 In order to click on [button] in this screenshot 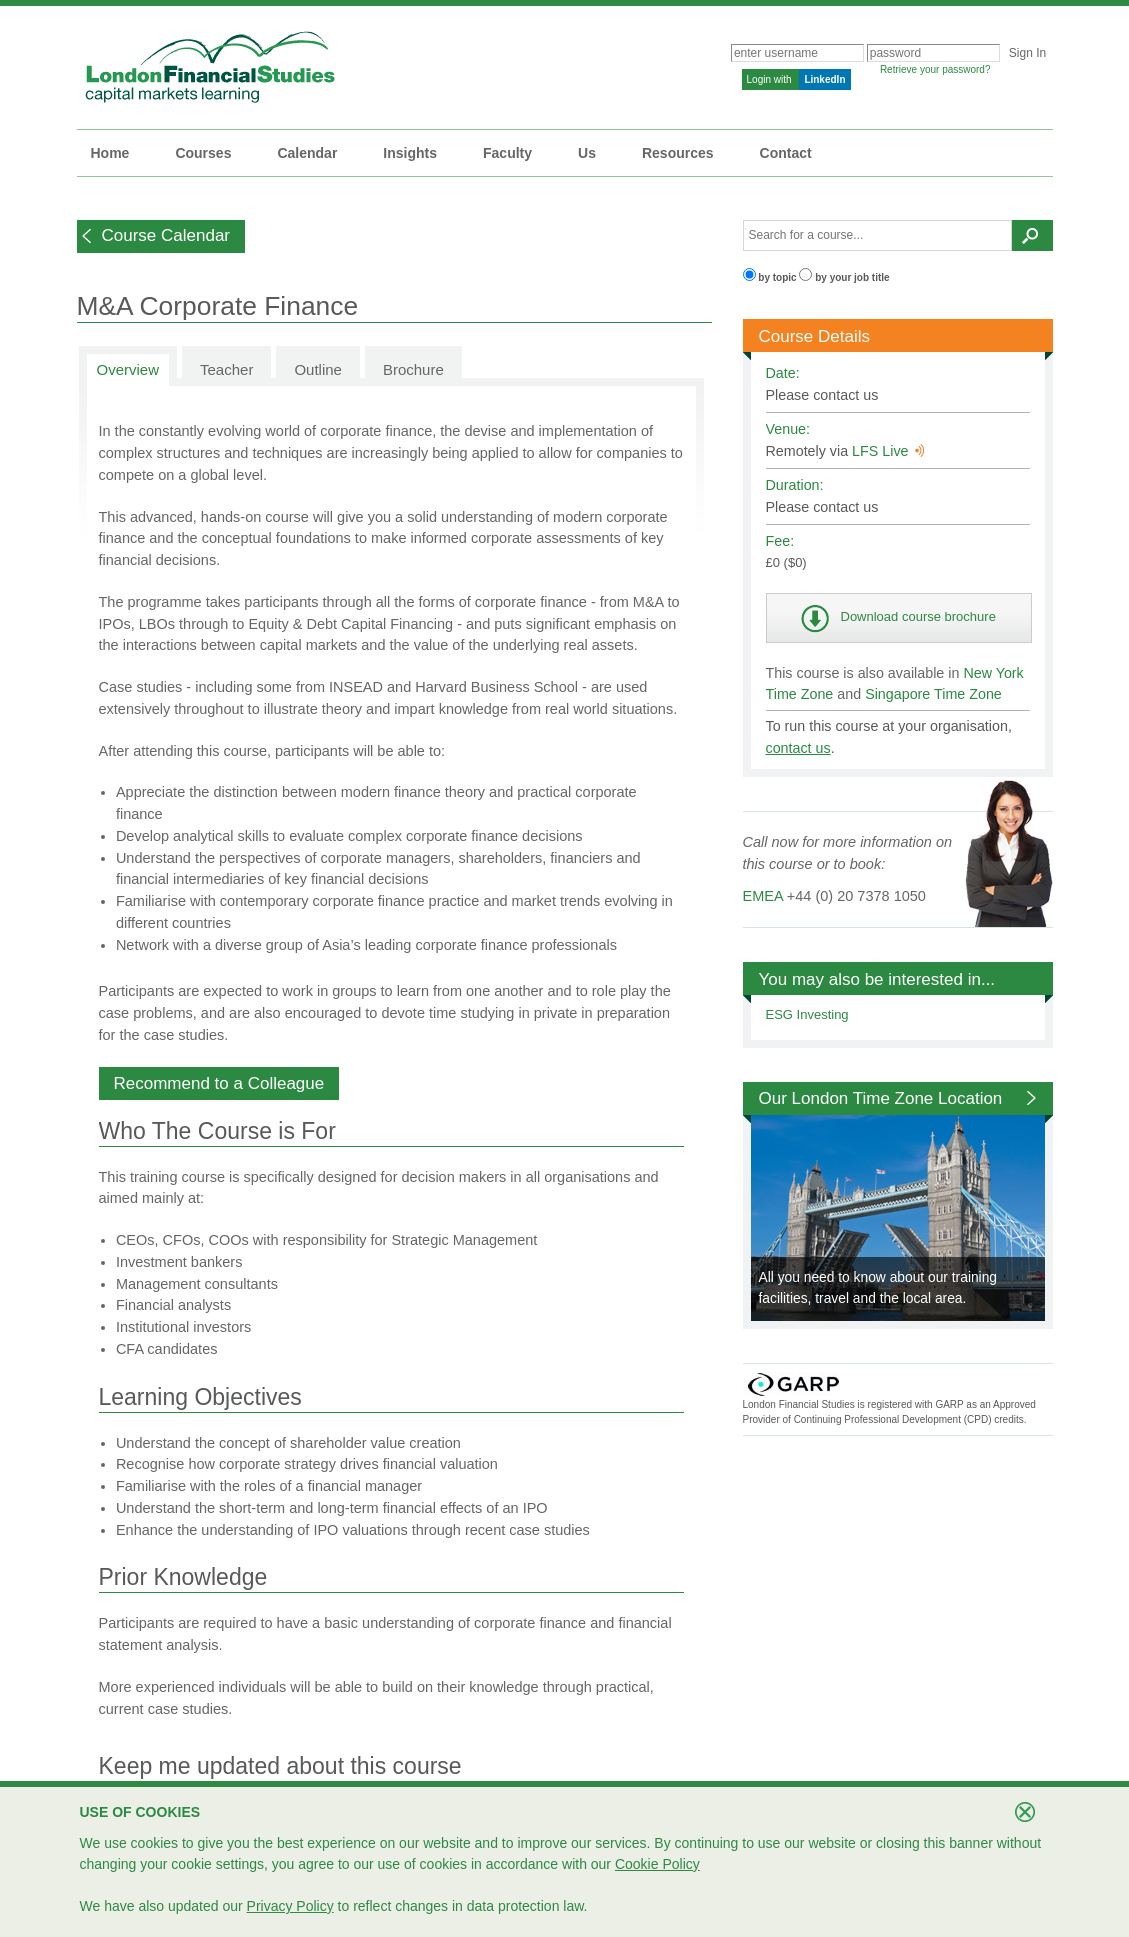, I will do `click(161, 236)`.